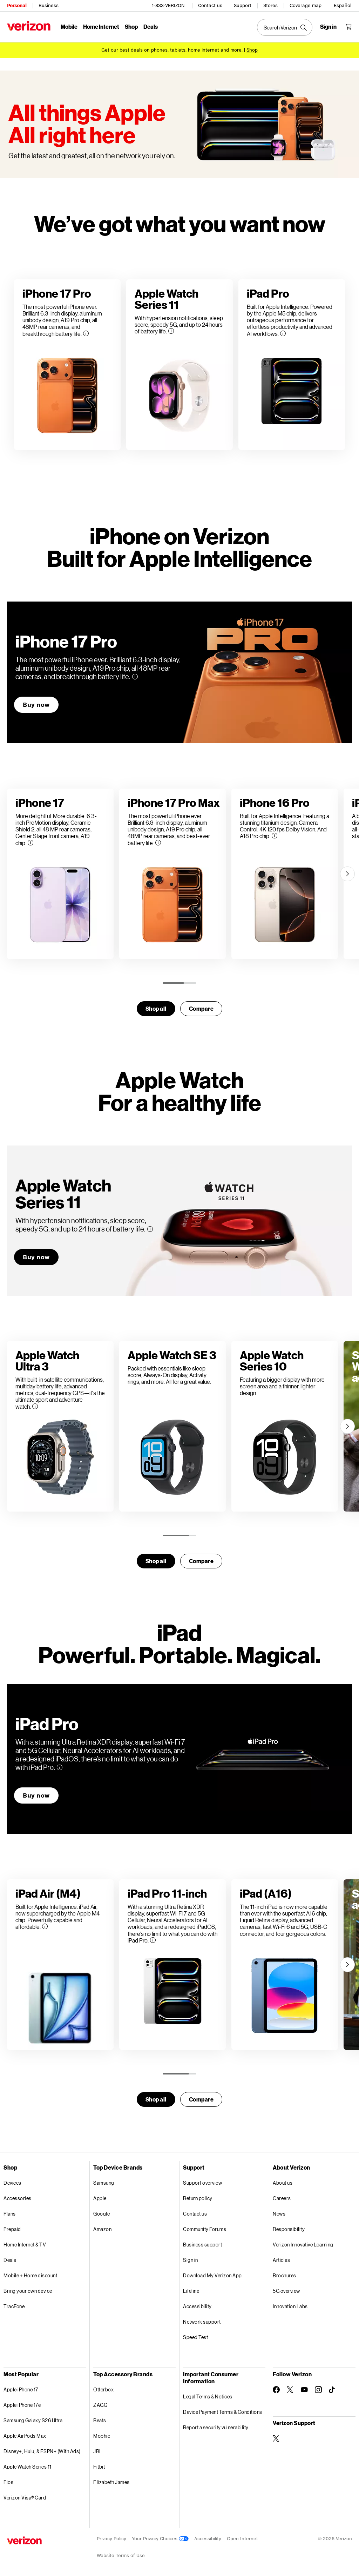 The image size is (359, 2576). Describe the element at coordinates (242, 2538) in the screenshot. I see `Open Internet` at that location.